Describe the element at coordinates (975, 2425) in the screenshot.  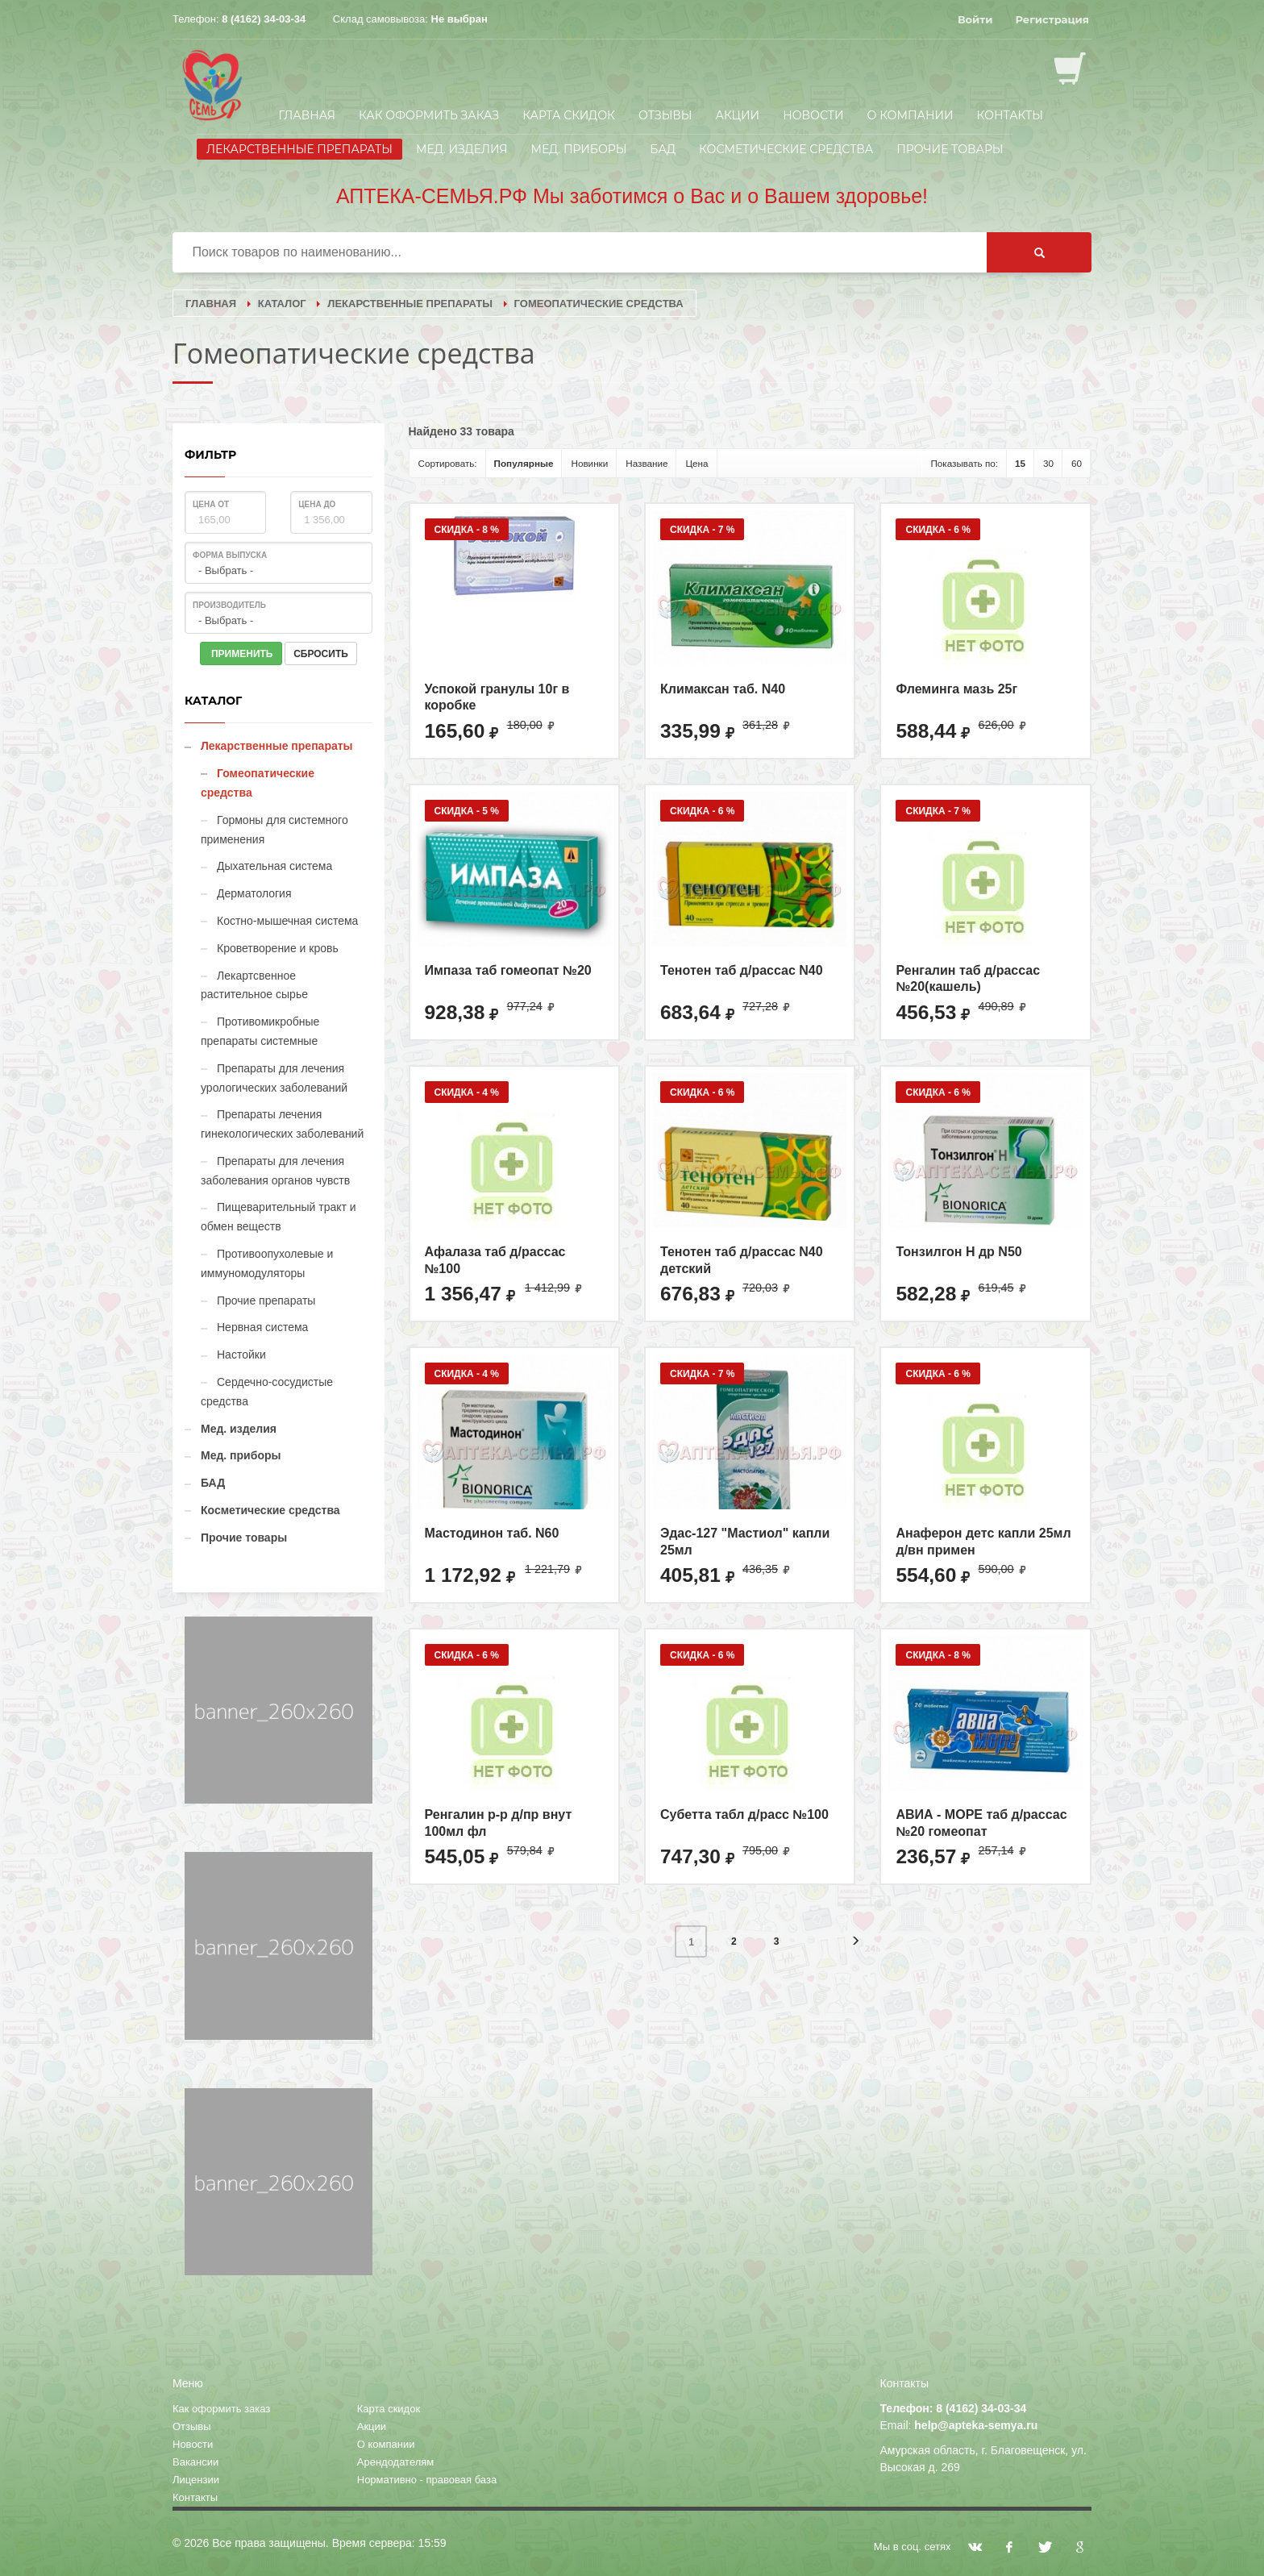
I see `help@apteka-semya.ru` at that location.